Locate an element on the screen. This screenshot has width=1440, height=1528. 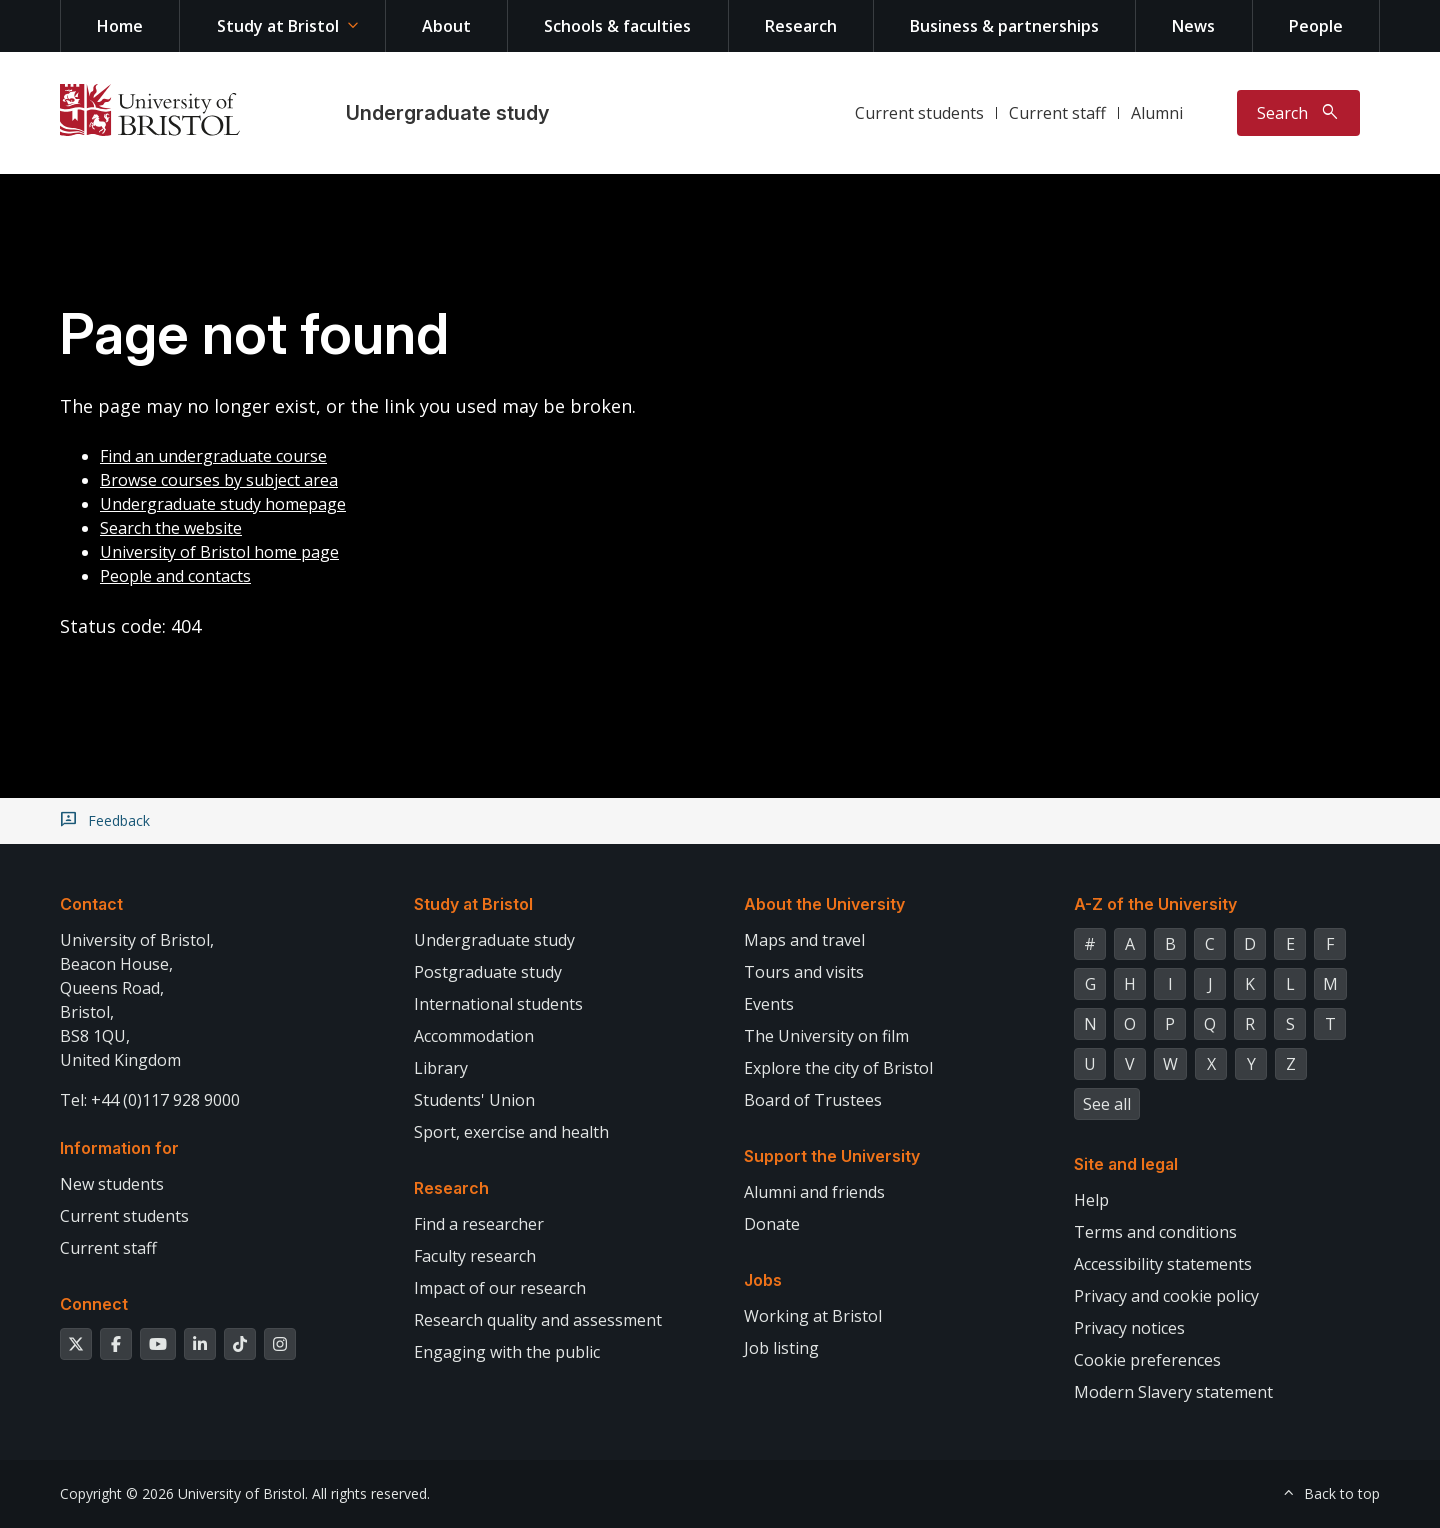
Find a researcher is located at coordinates (479, 1224).